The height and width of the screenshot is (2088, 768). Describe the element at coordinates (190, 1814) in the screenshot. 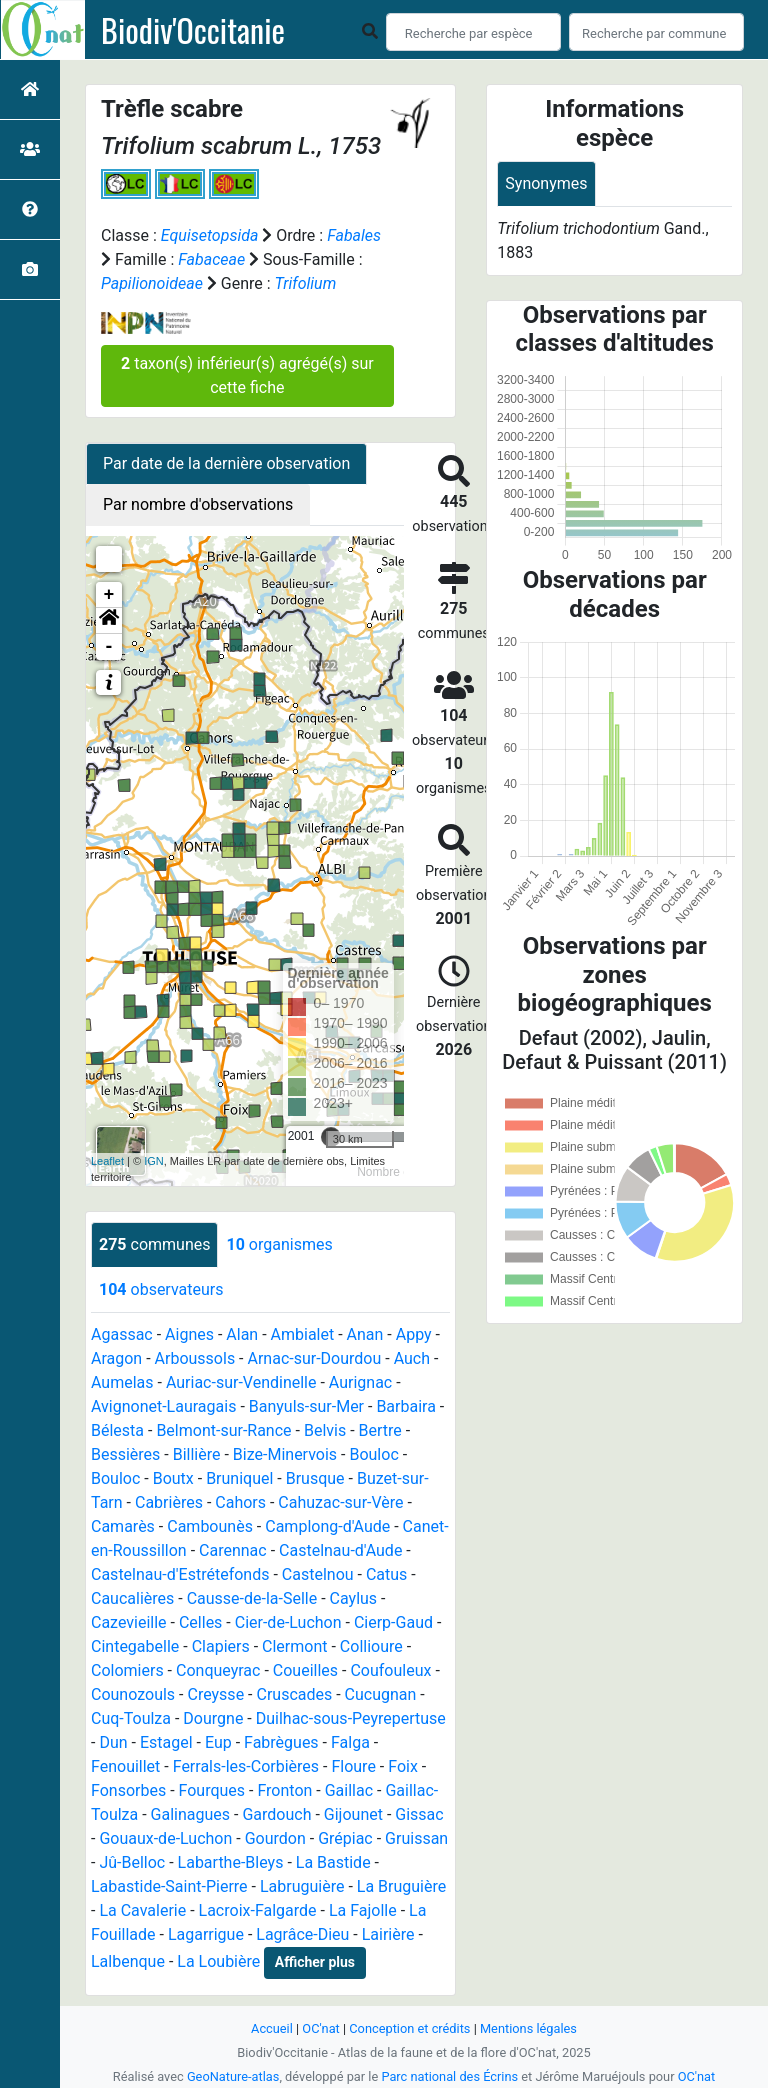

I see `Galinagues` at that location.